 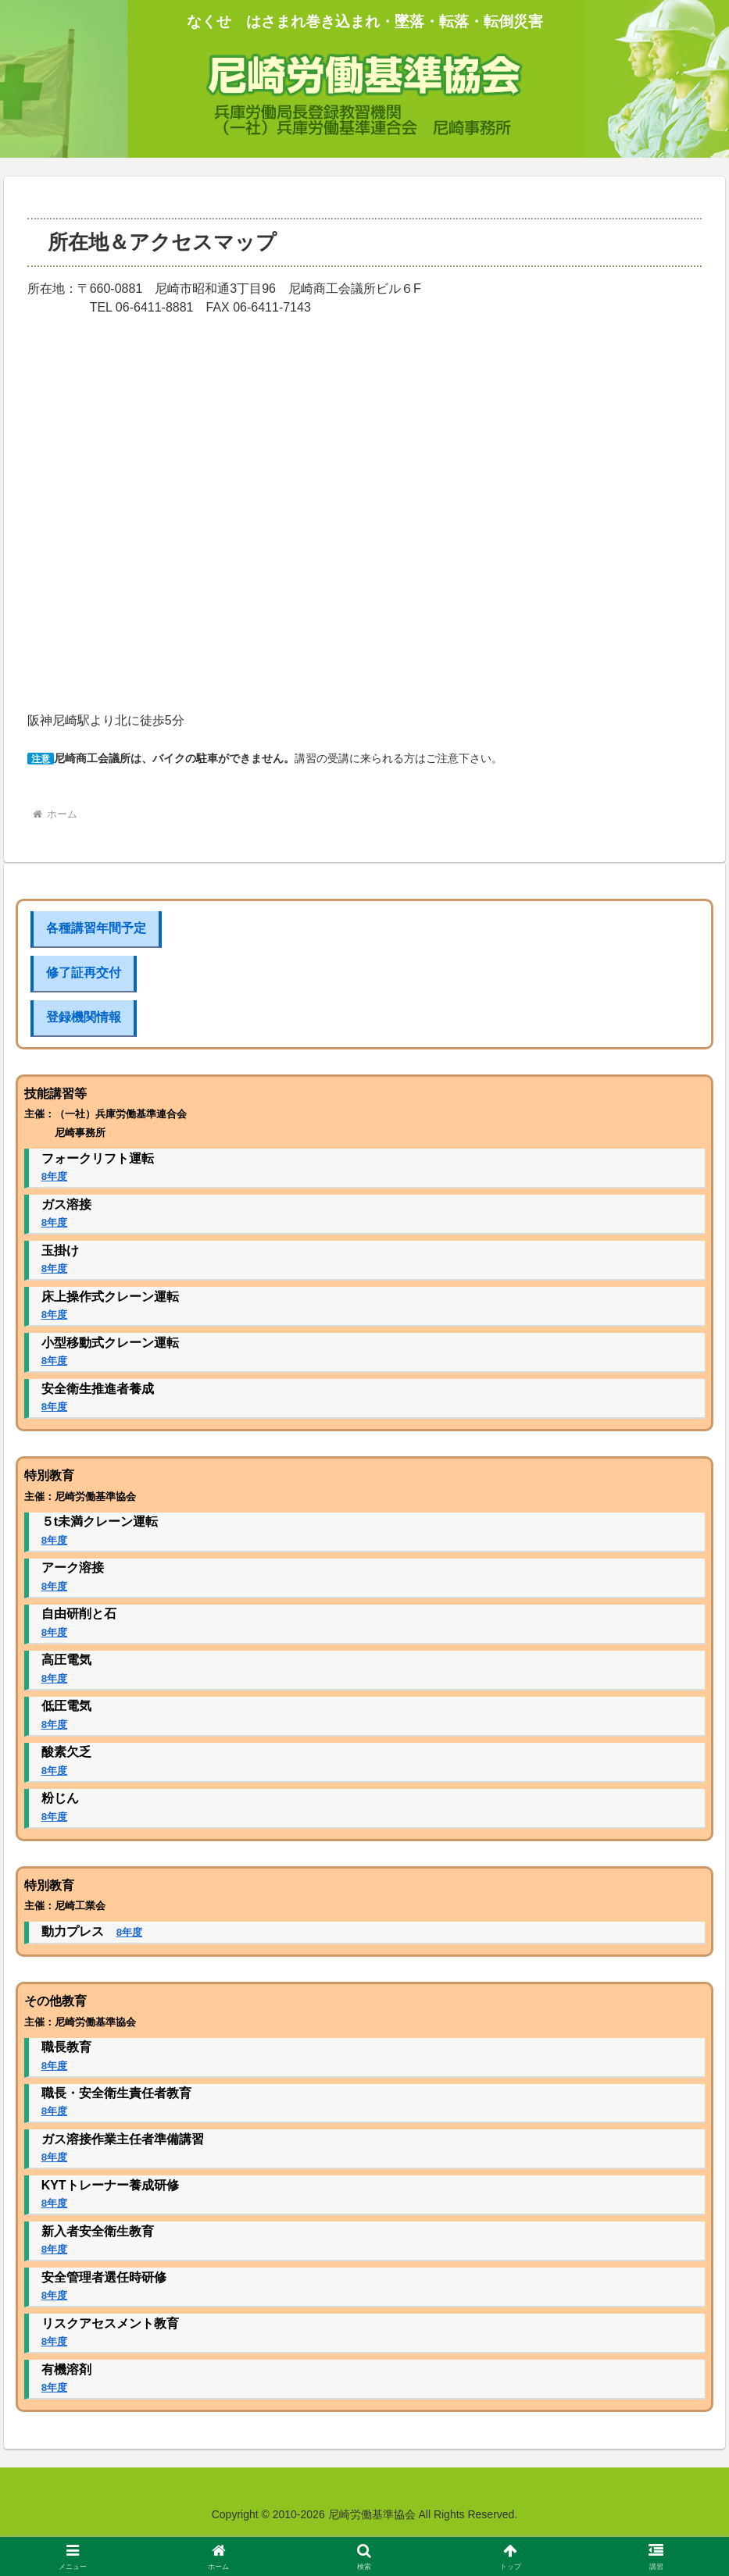 I want to click on 8年度, so click(x=54, y=1176).